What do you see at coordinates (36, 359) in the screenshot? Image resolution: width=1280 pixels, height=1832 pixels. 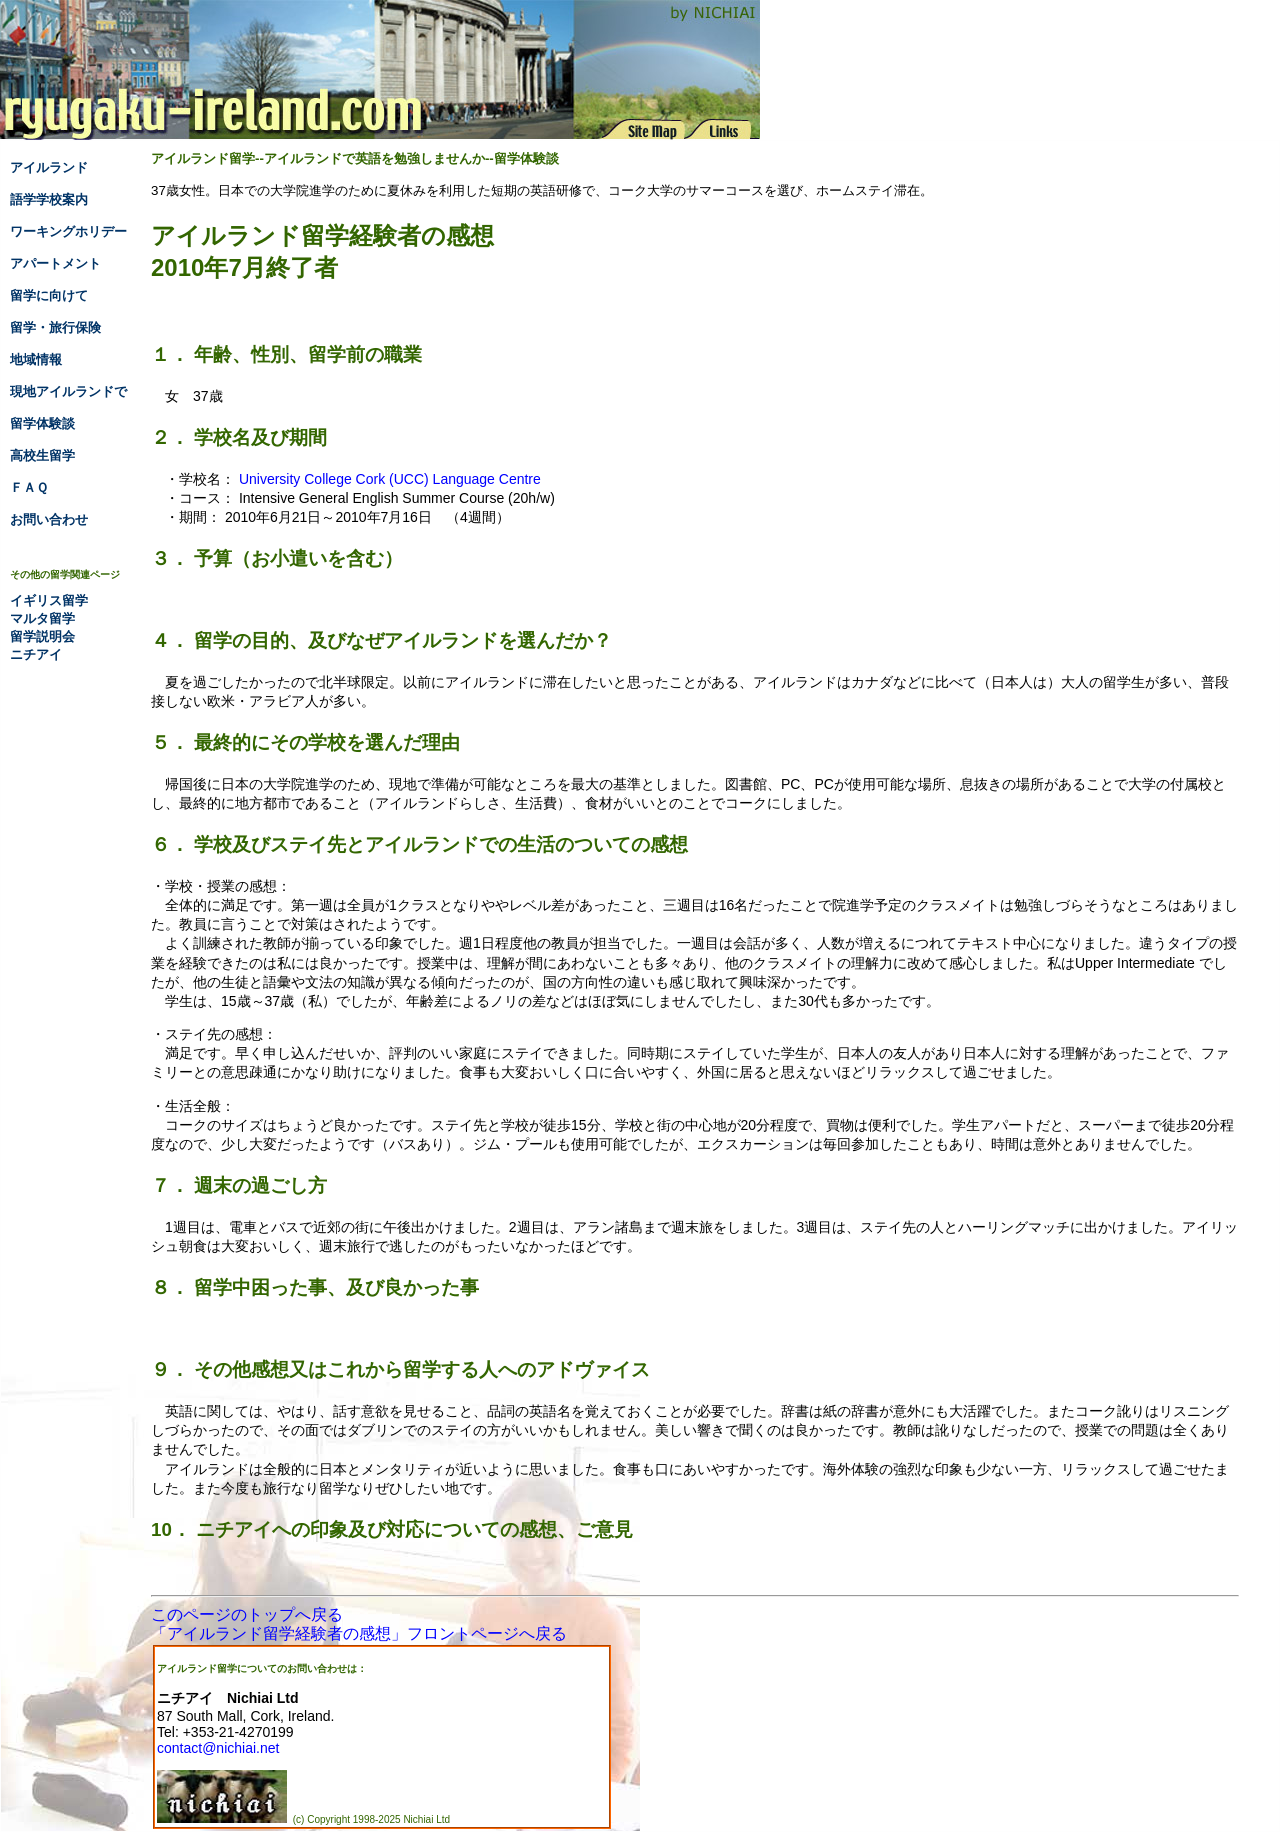 I see `地域情報` at bounding box center [36, 359].